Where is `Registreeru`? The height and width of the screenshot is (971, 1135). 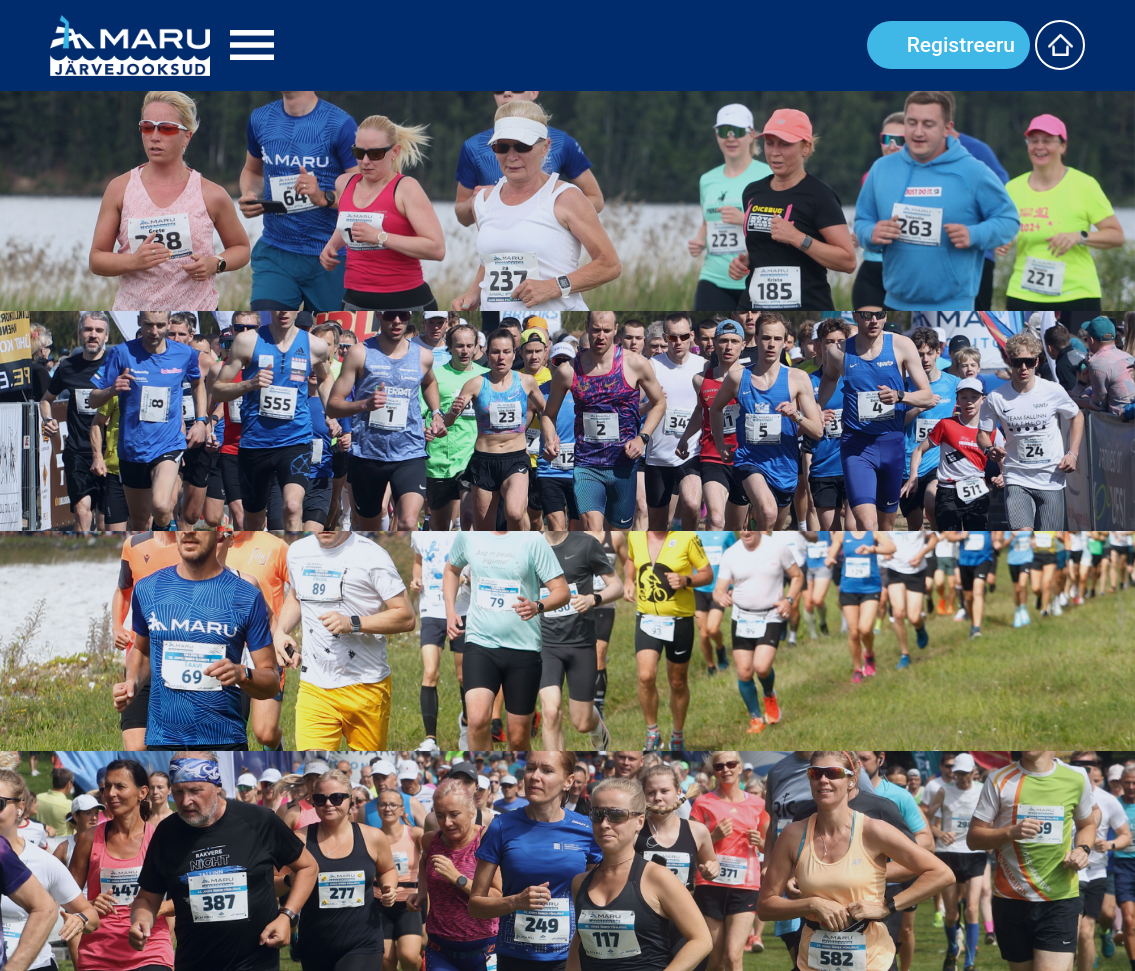 Registreeru is located at coordinates (961, 45).